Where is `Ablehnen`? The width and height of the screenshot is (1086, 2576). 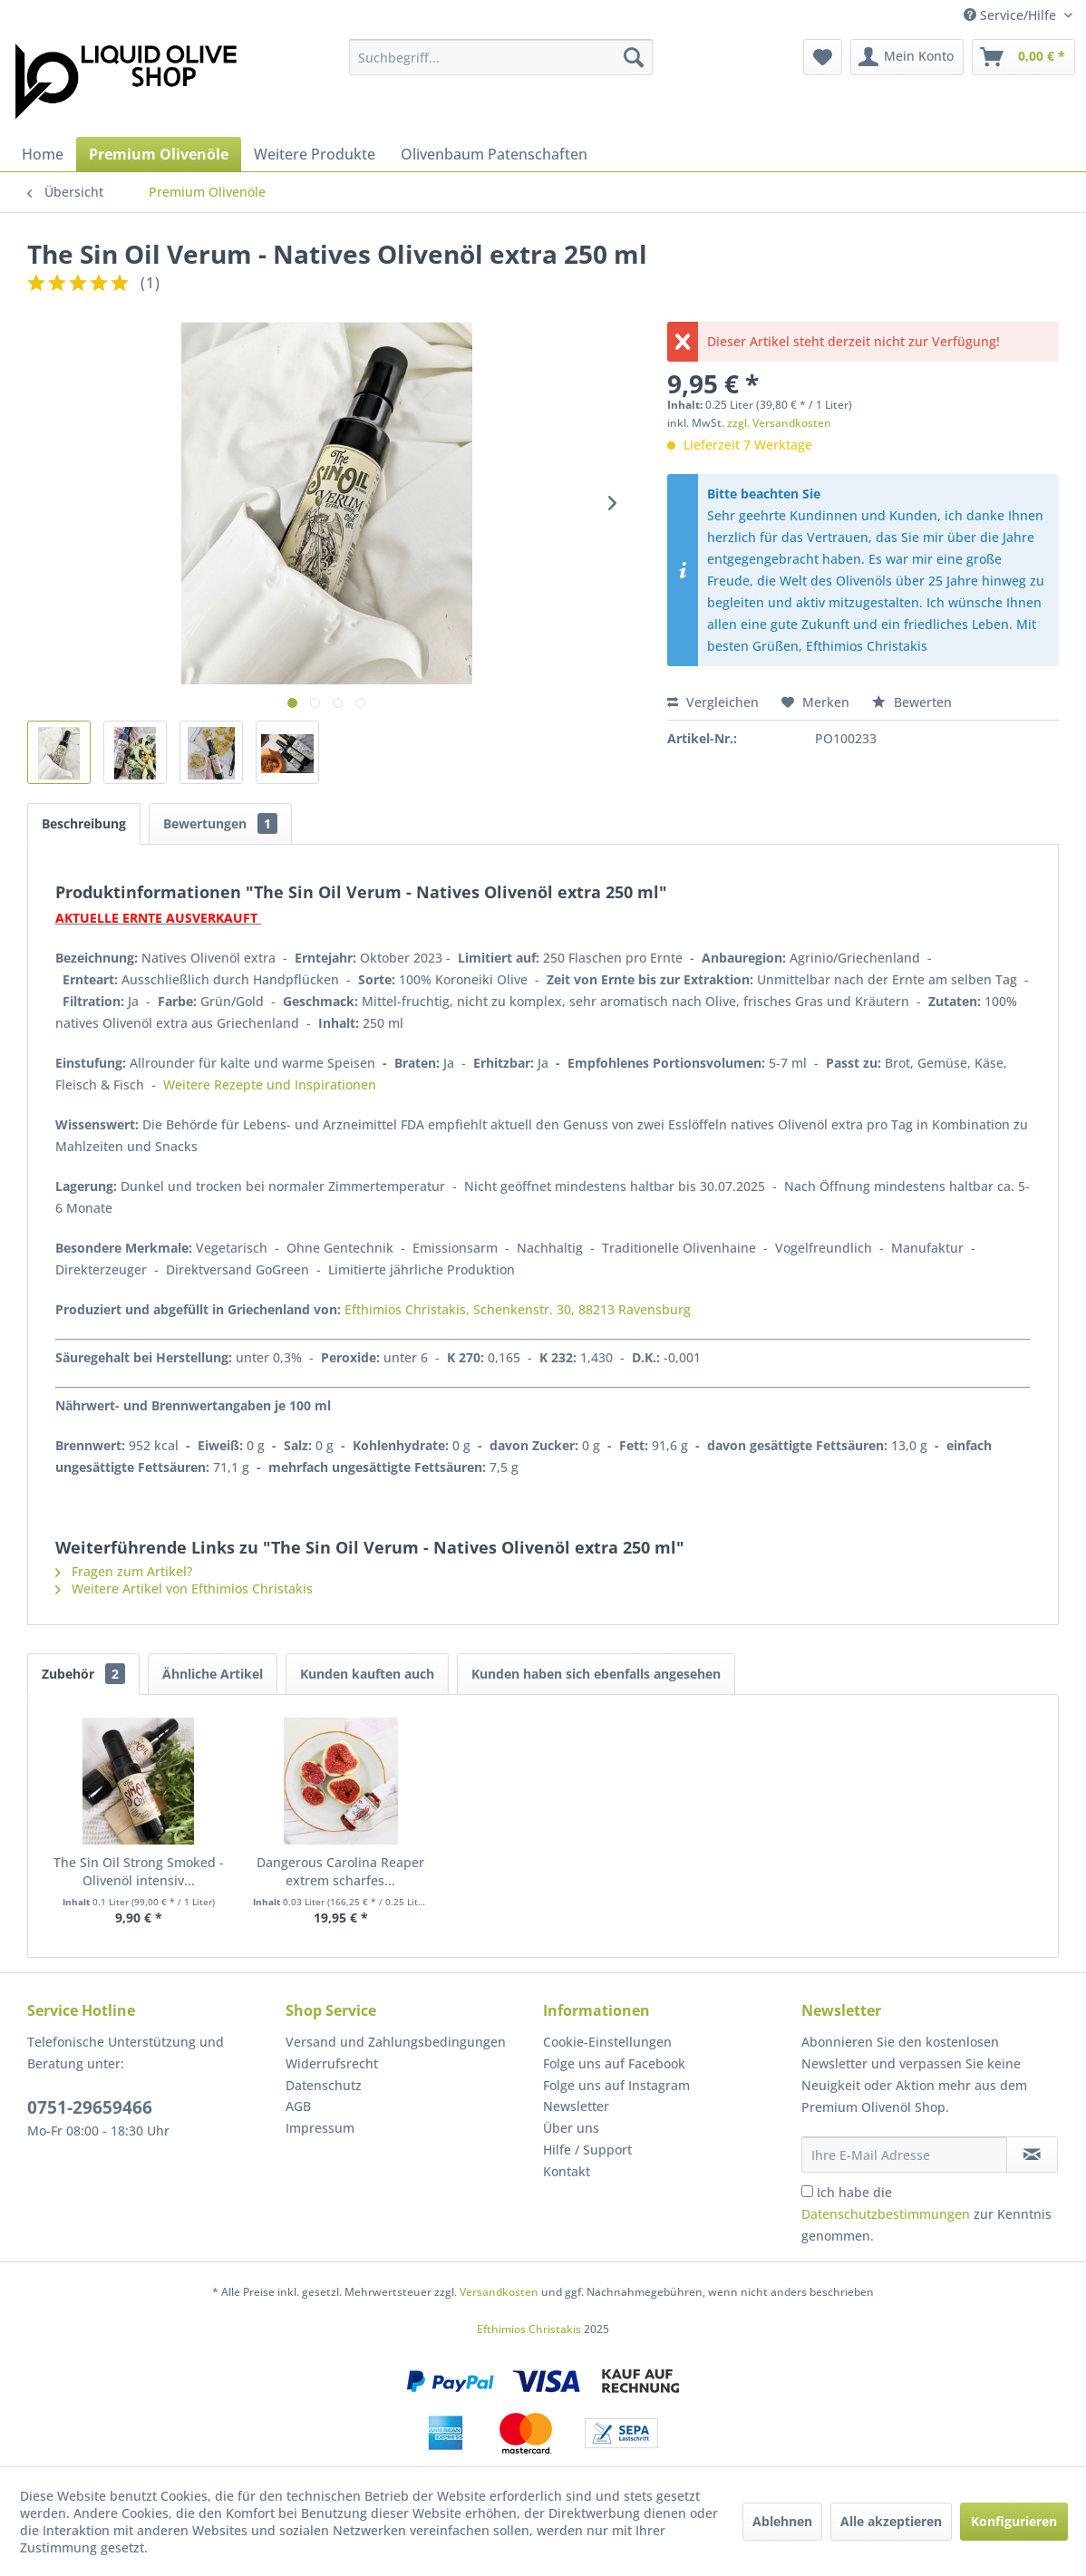
Ablehnen is located at coordinates (782, 2521).